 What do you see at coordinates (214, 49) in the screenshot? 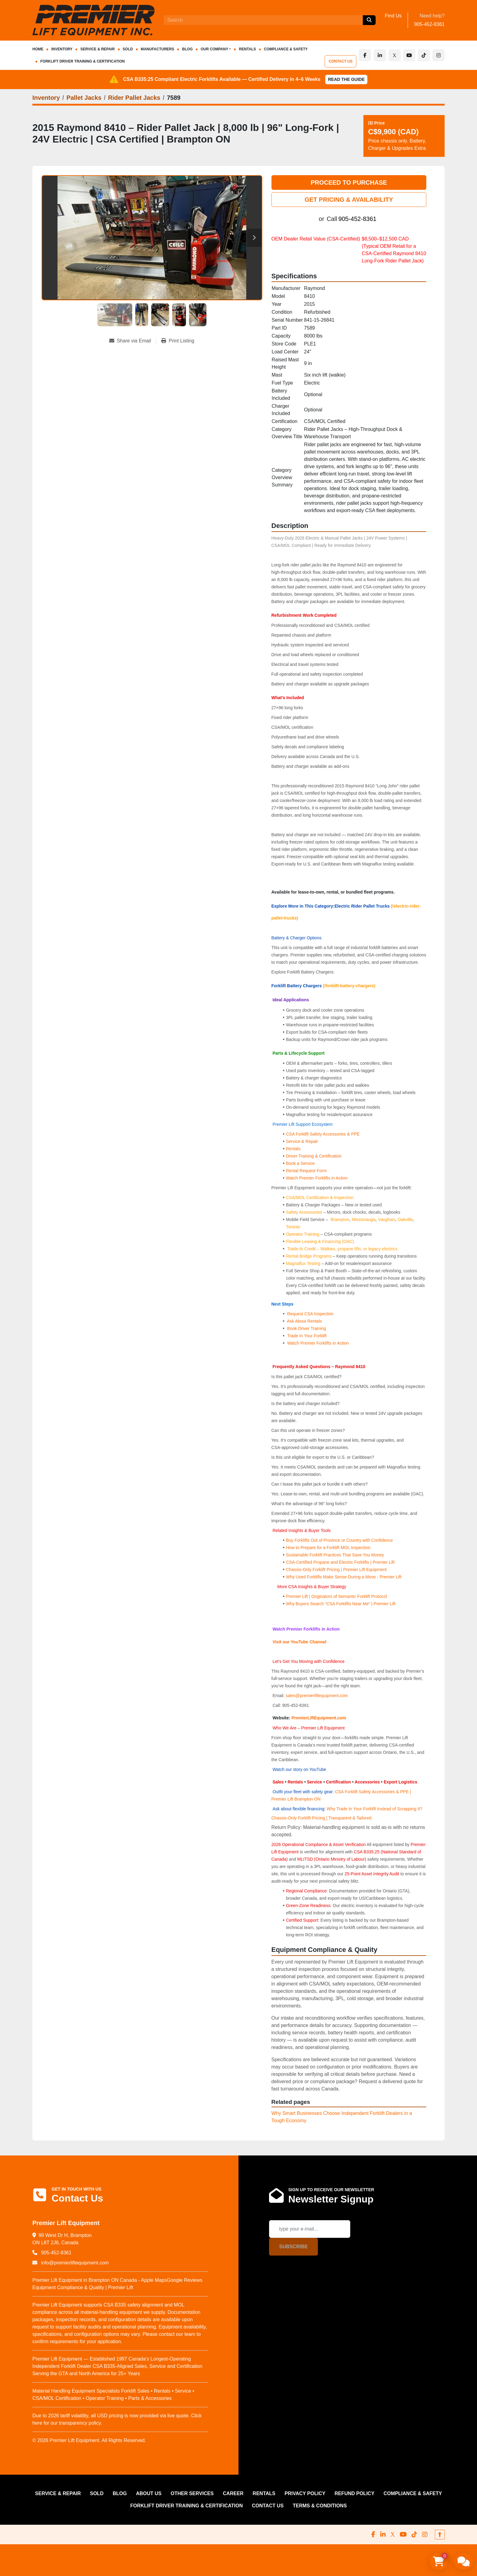
I see `OUR COMPANY [button]` at bounding box center [214, 49].